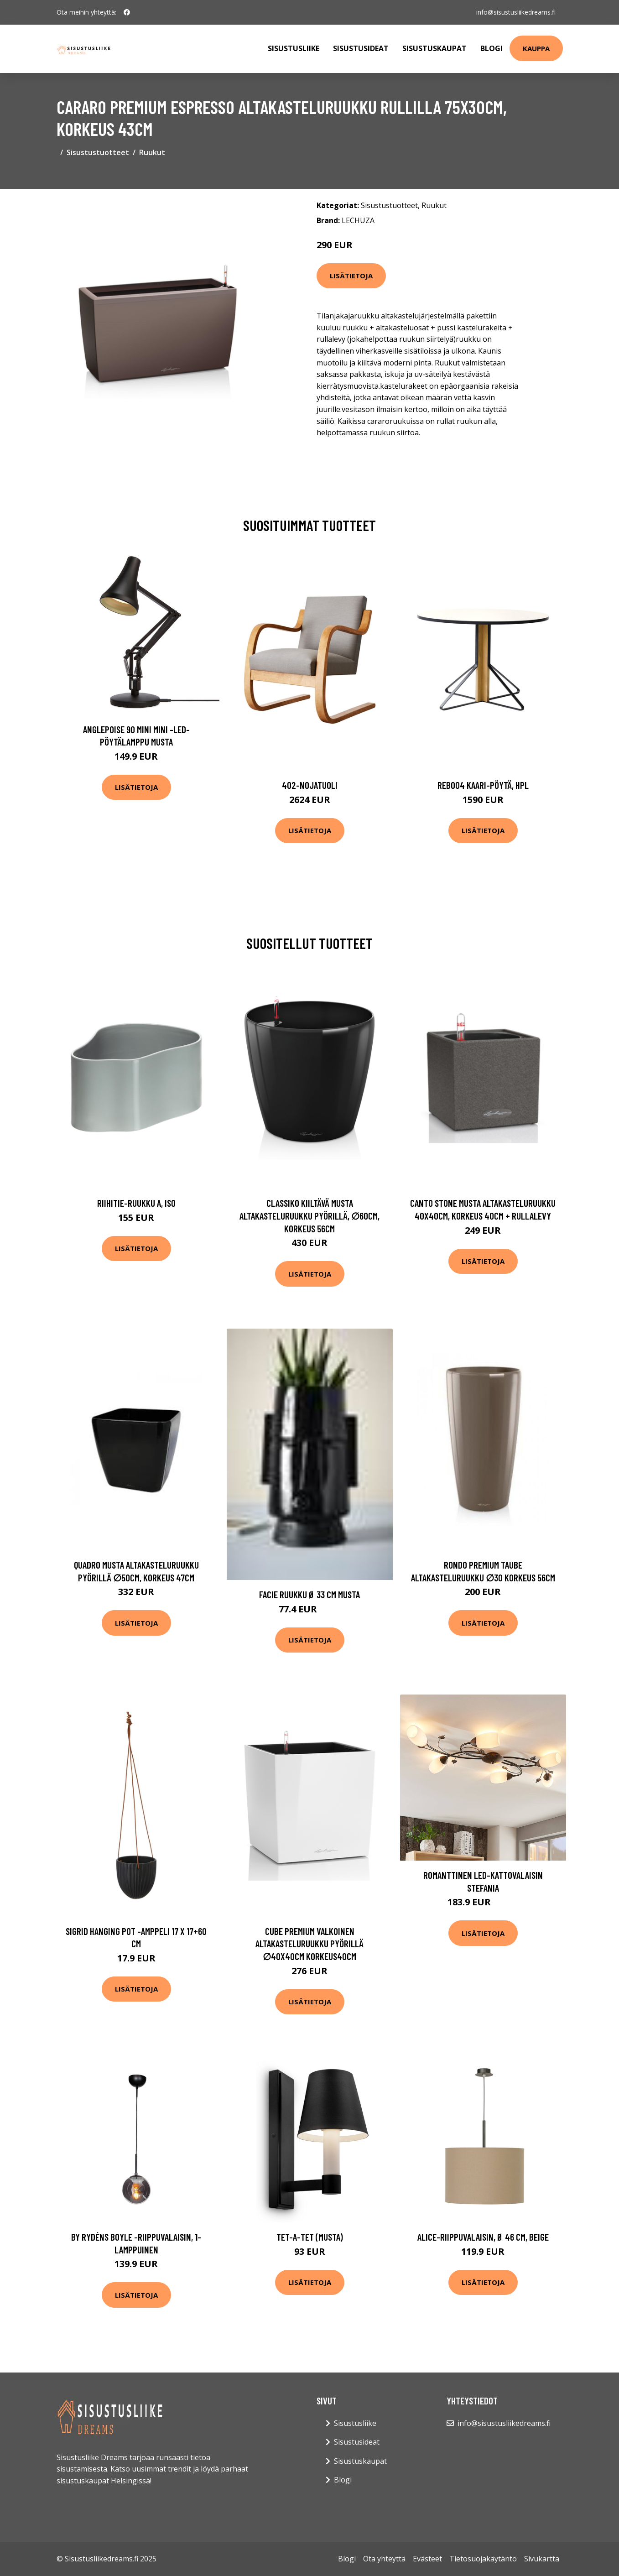 The height and width of the screenshot is (2576, 619). I want to click on FACIE ruukku ø 33 cm Musta, so click(309, 1594).